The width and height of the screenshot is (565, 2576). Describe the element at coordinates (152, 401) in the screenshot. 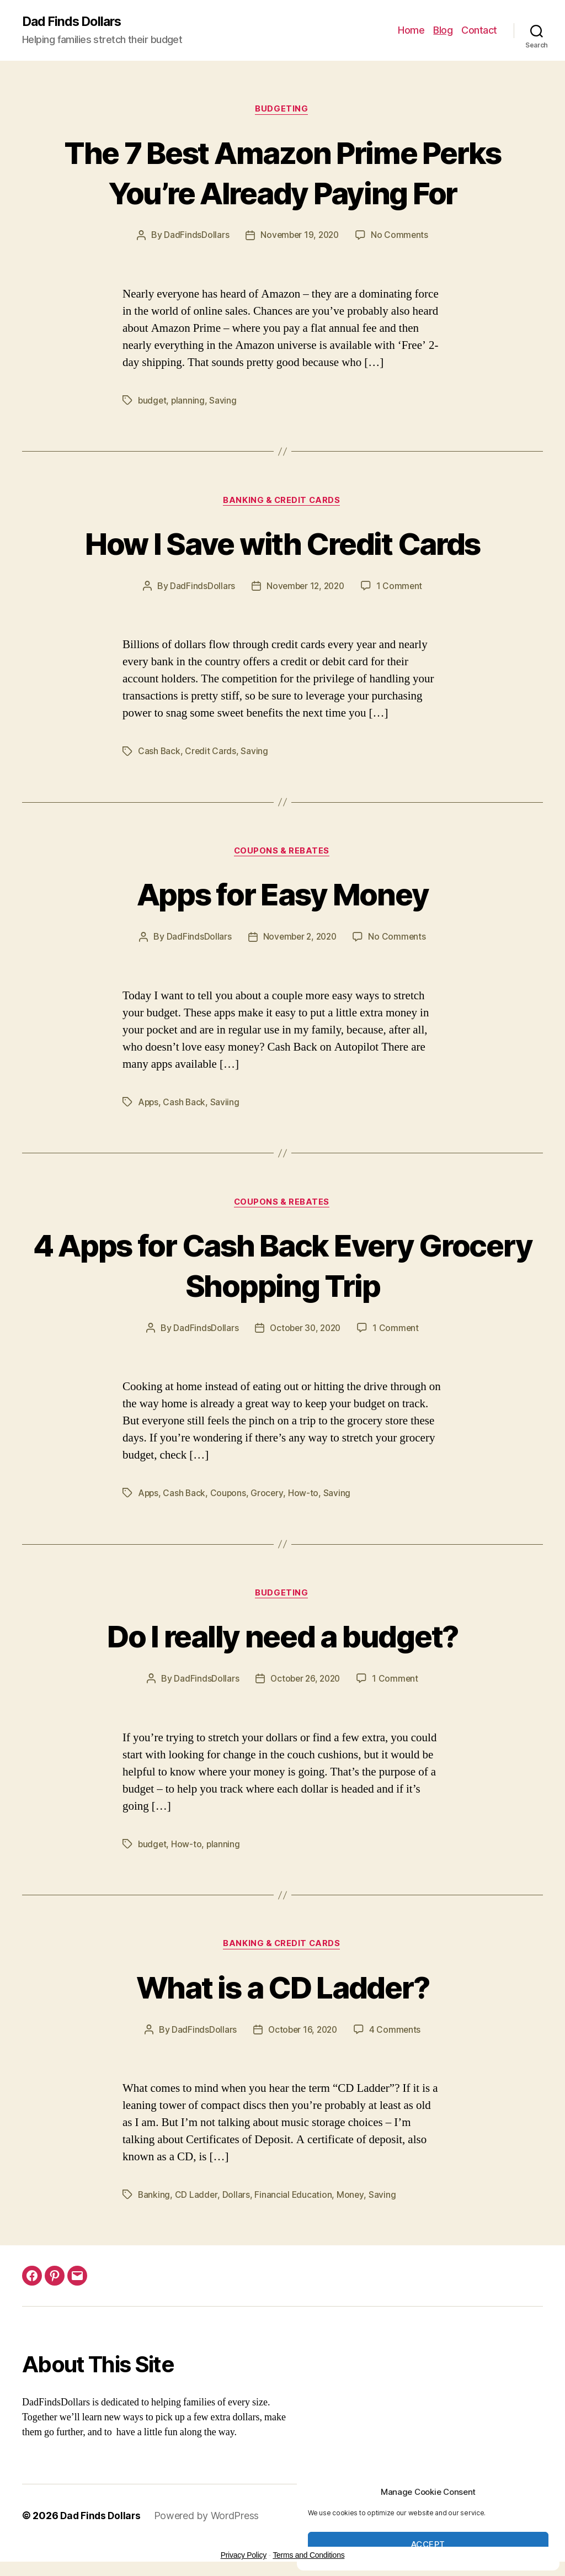

I see `budget` at that location.